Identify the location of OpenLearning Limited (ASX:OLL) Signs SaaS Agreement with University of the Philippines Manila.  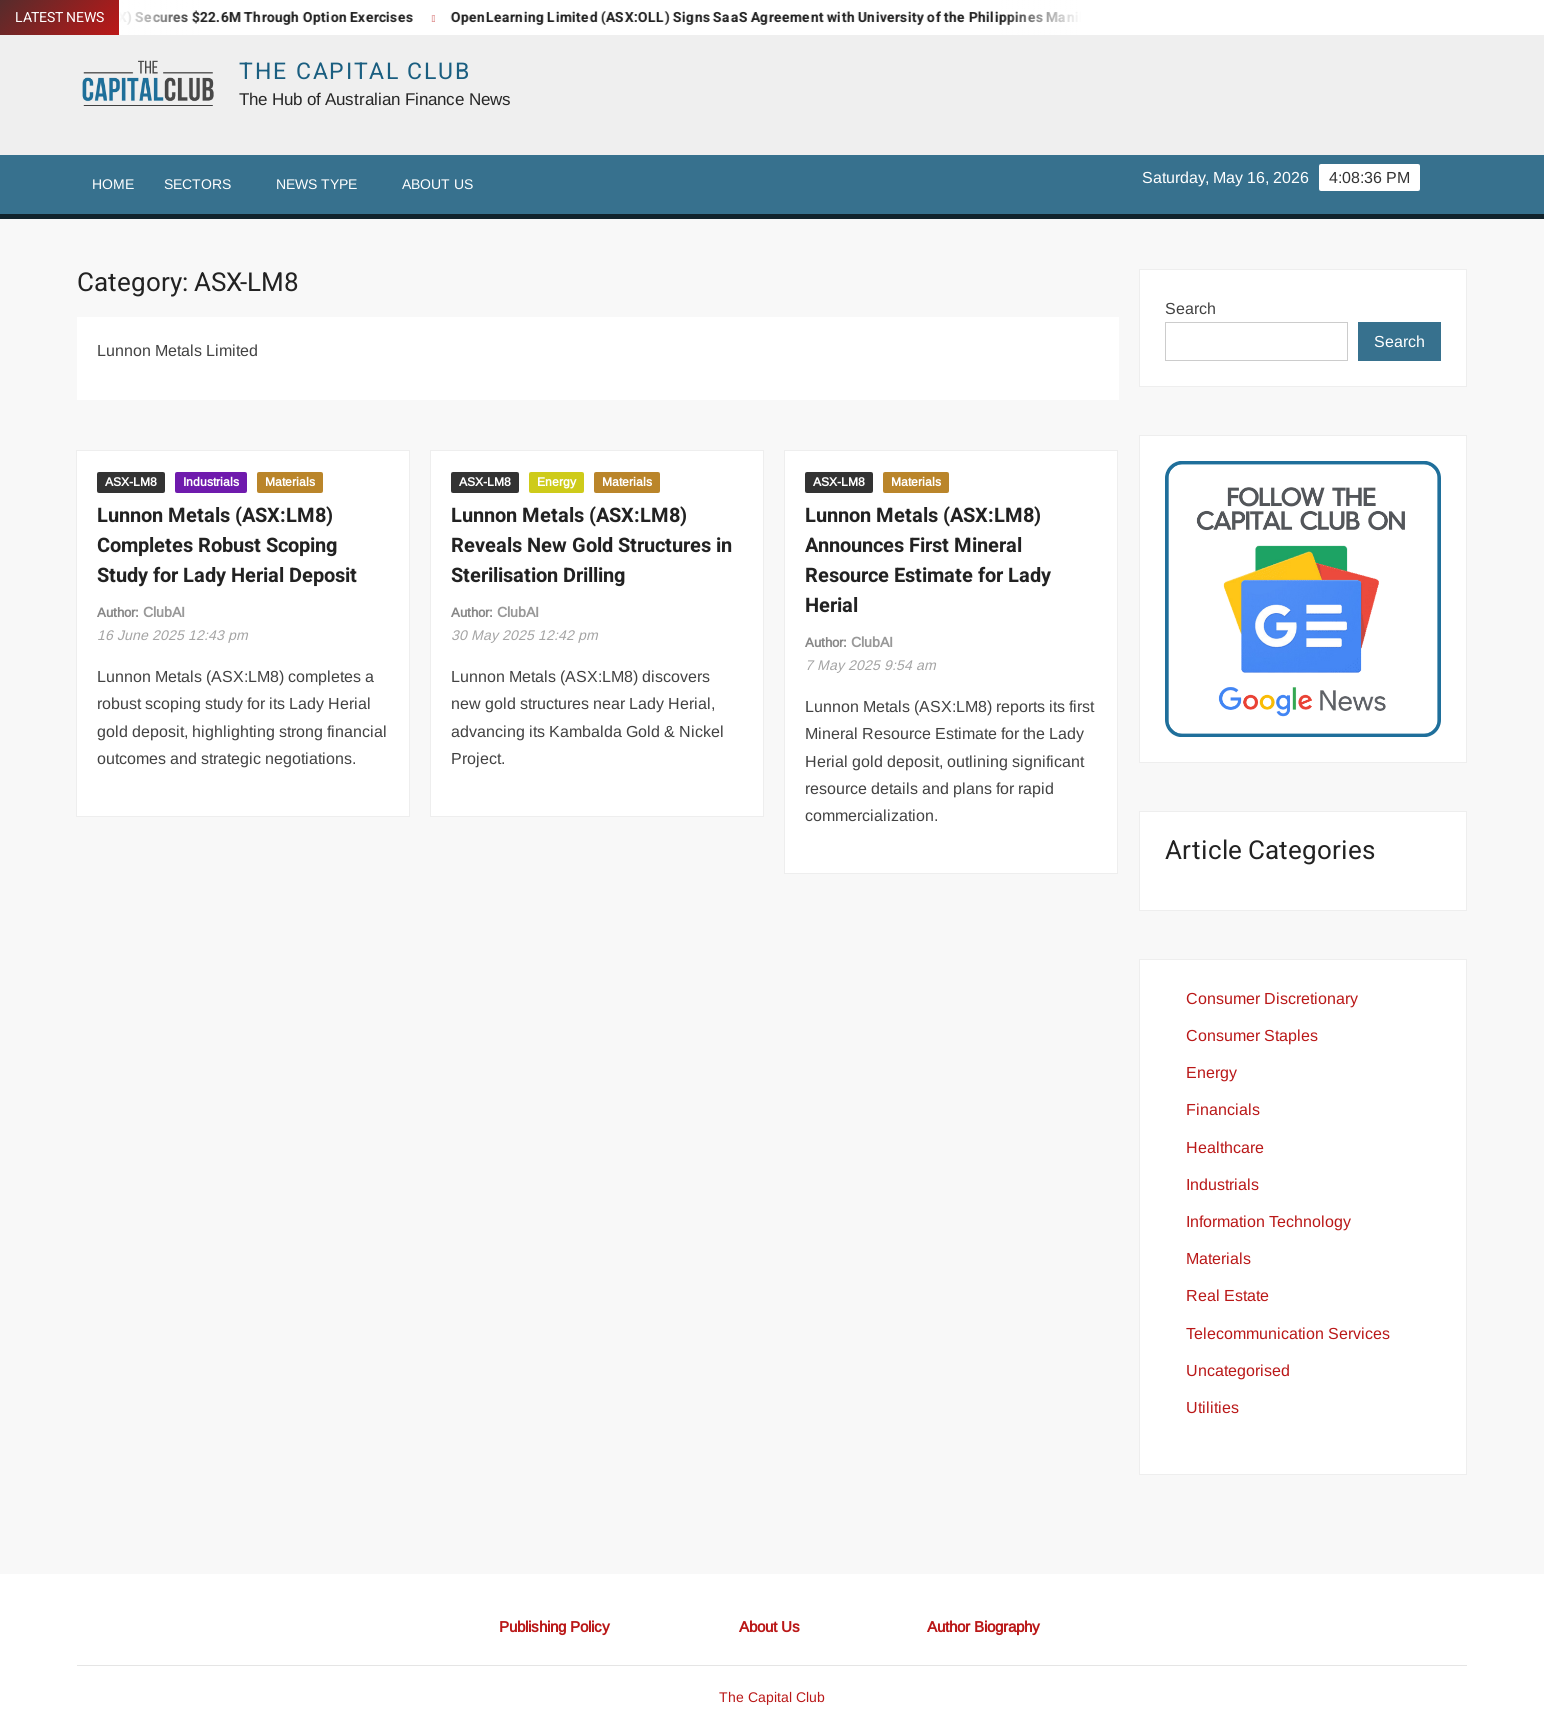
(782, 17).